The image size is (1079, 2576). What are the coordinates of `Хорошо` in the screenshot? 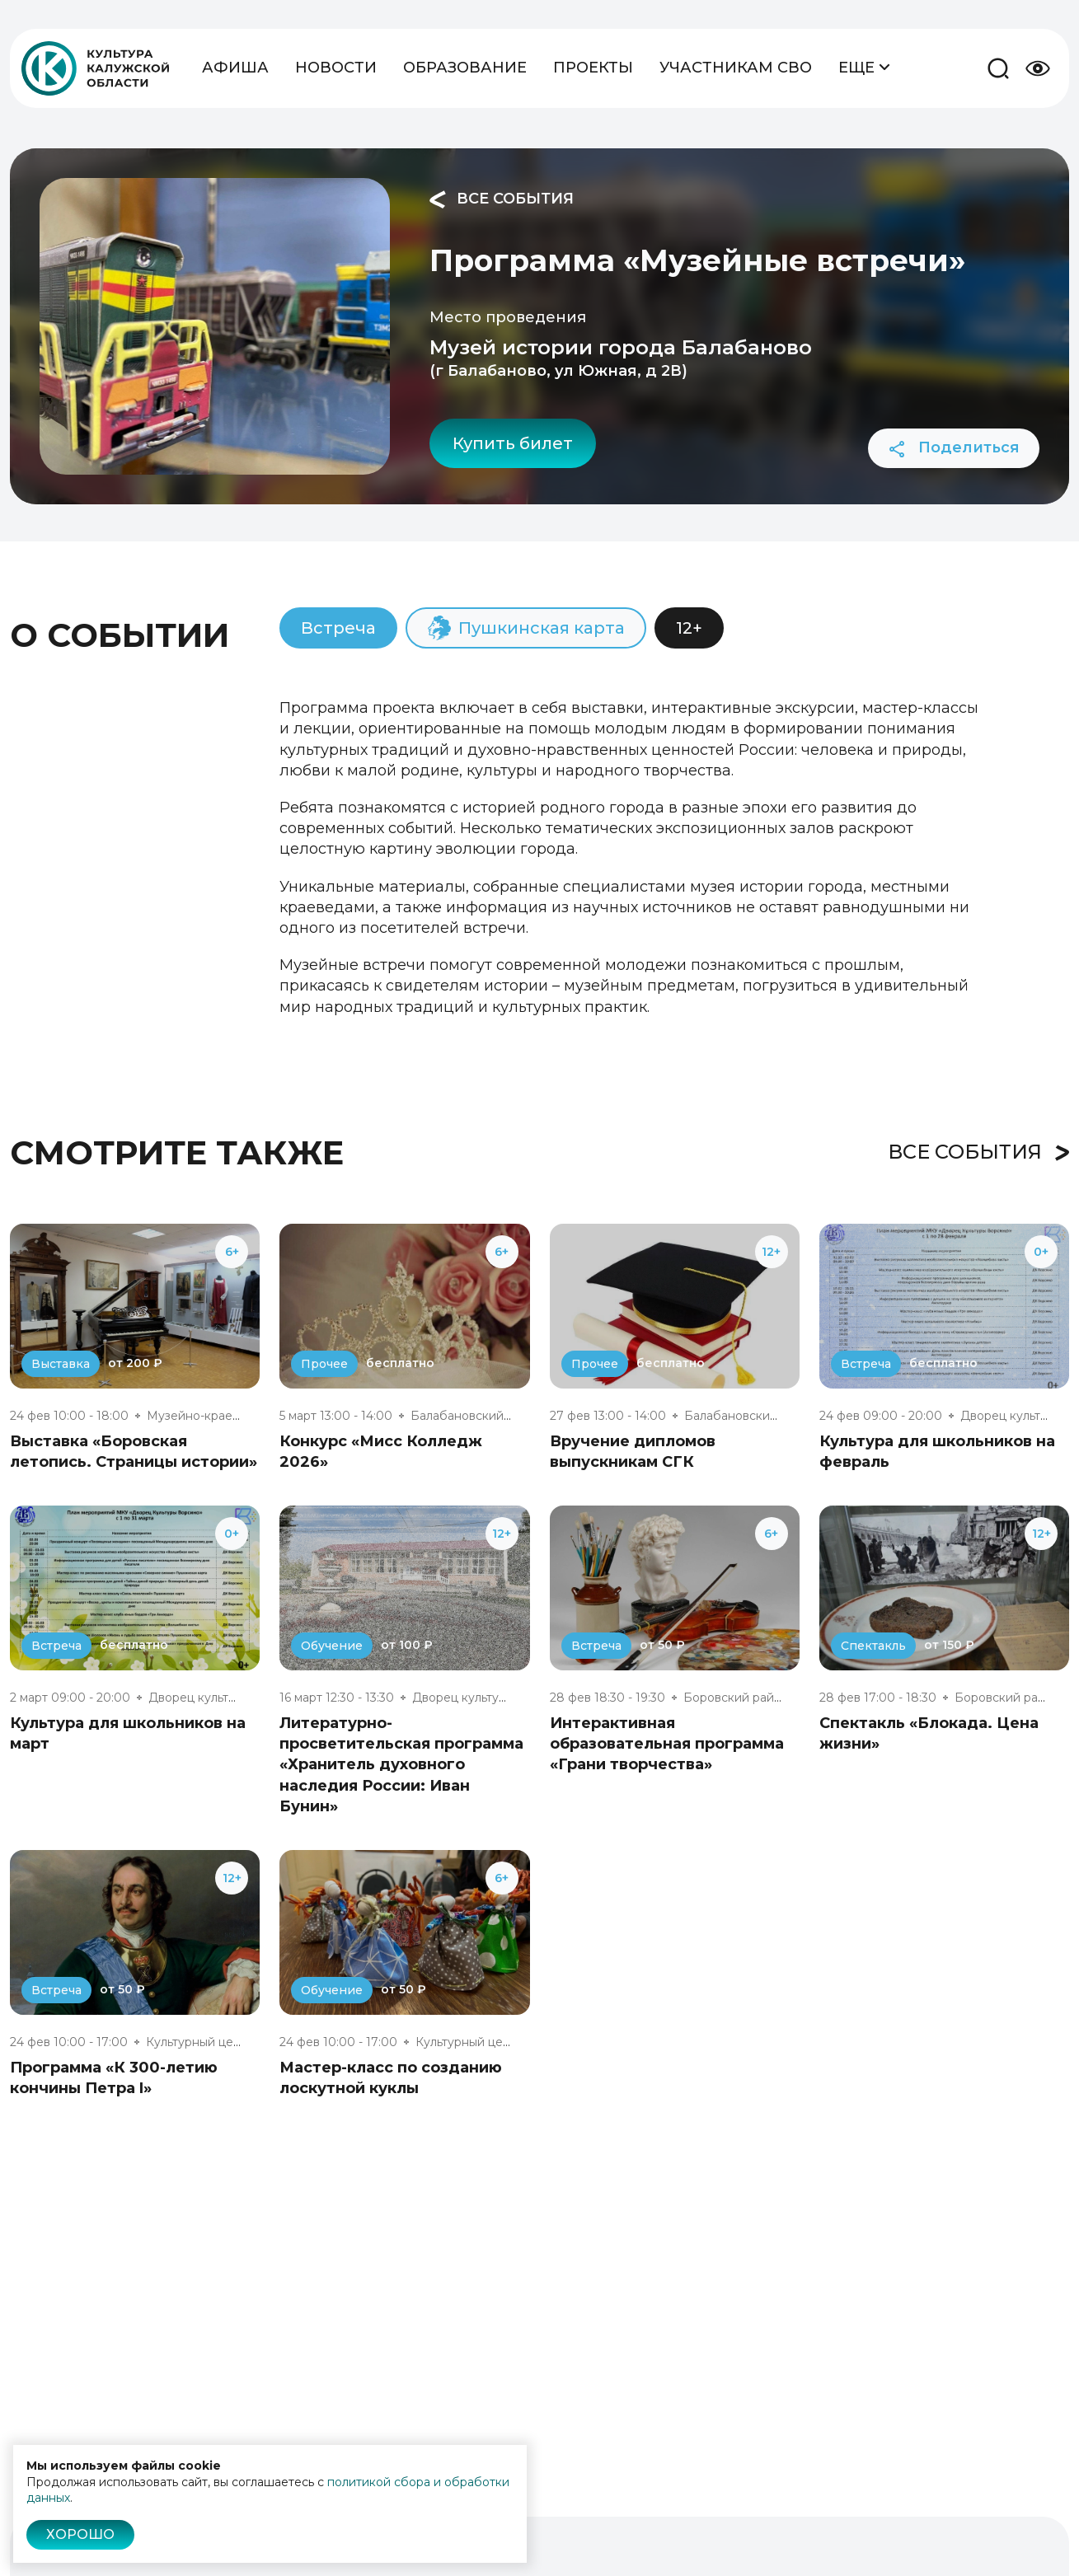 It's located at (80, 2534).